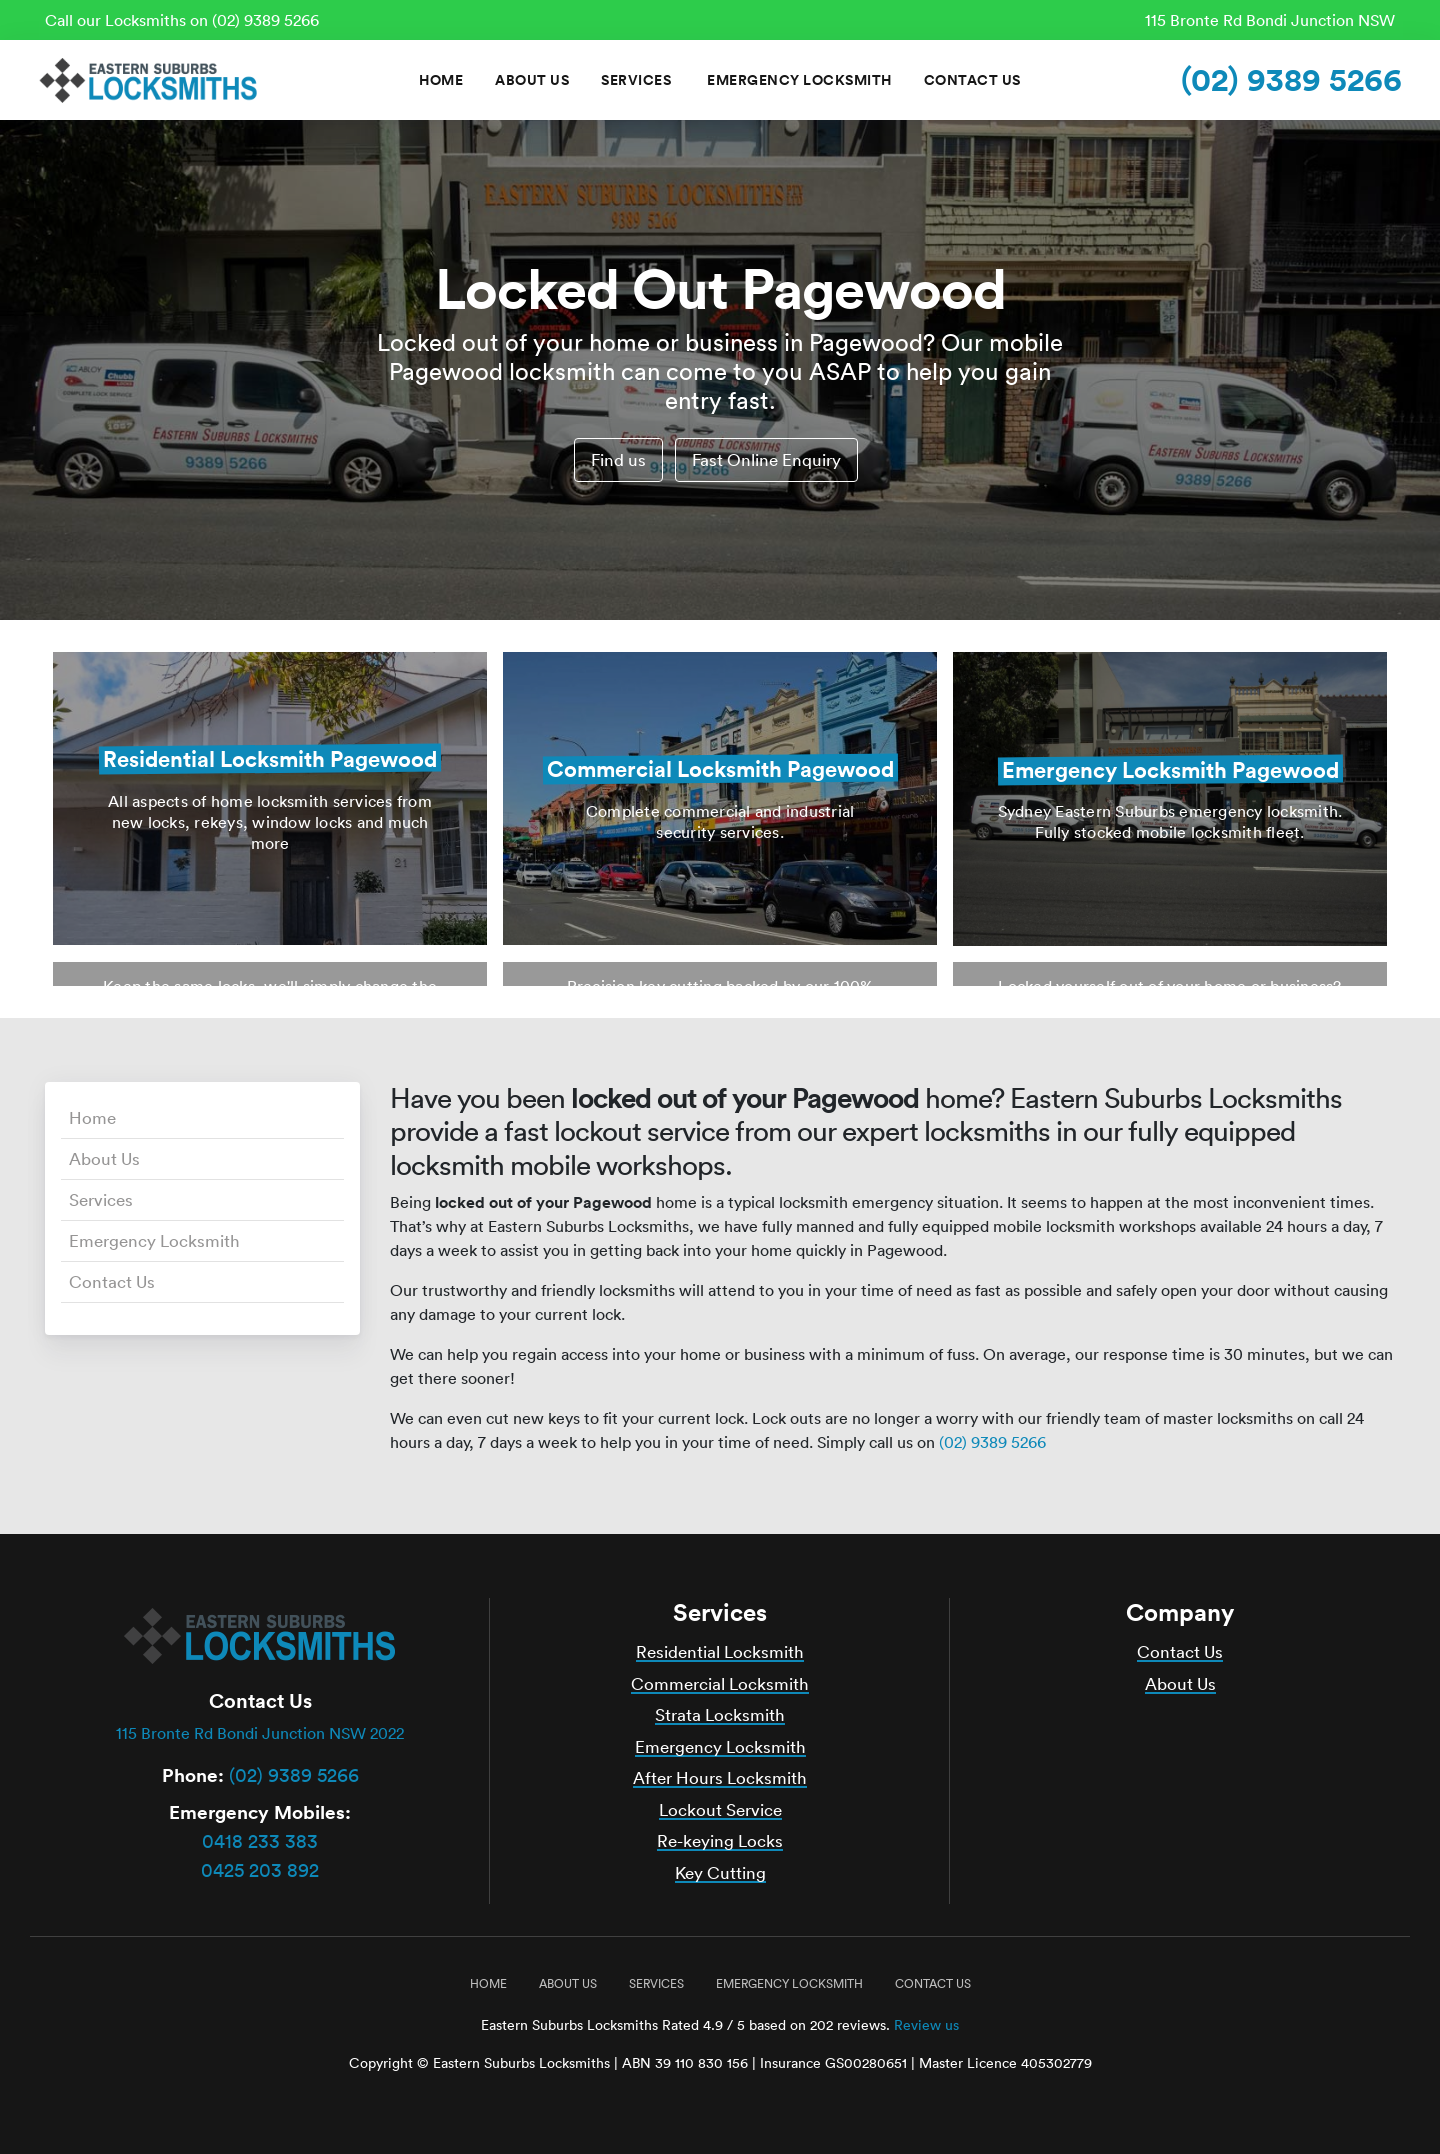  I want to click on Emergency Locksmith, so click(799, 80).